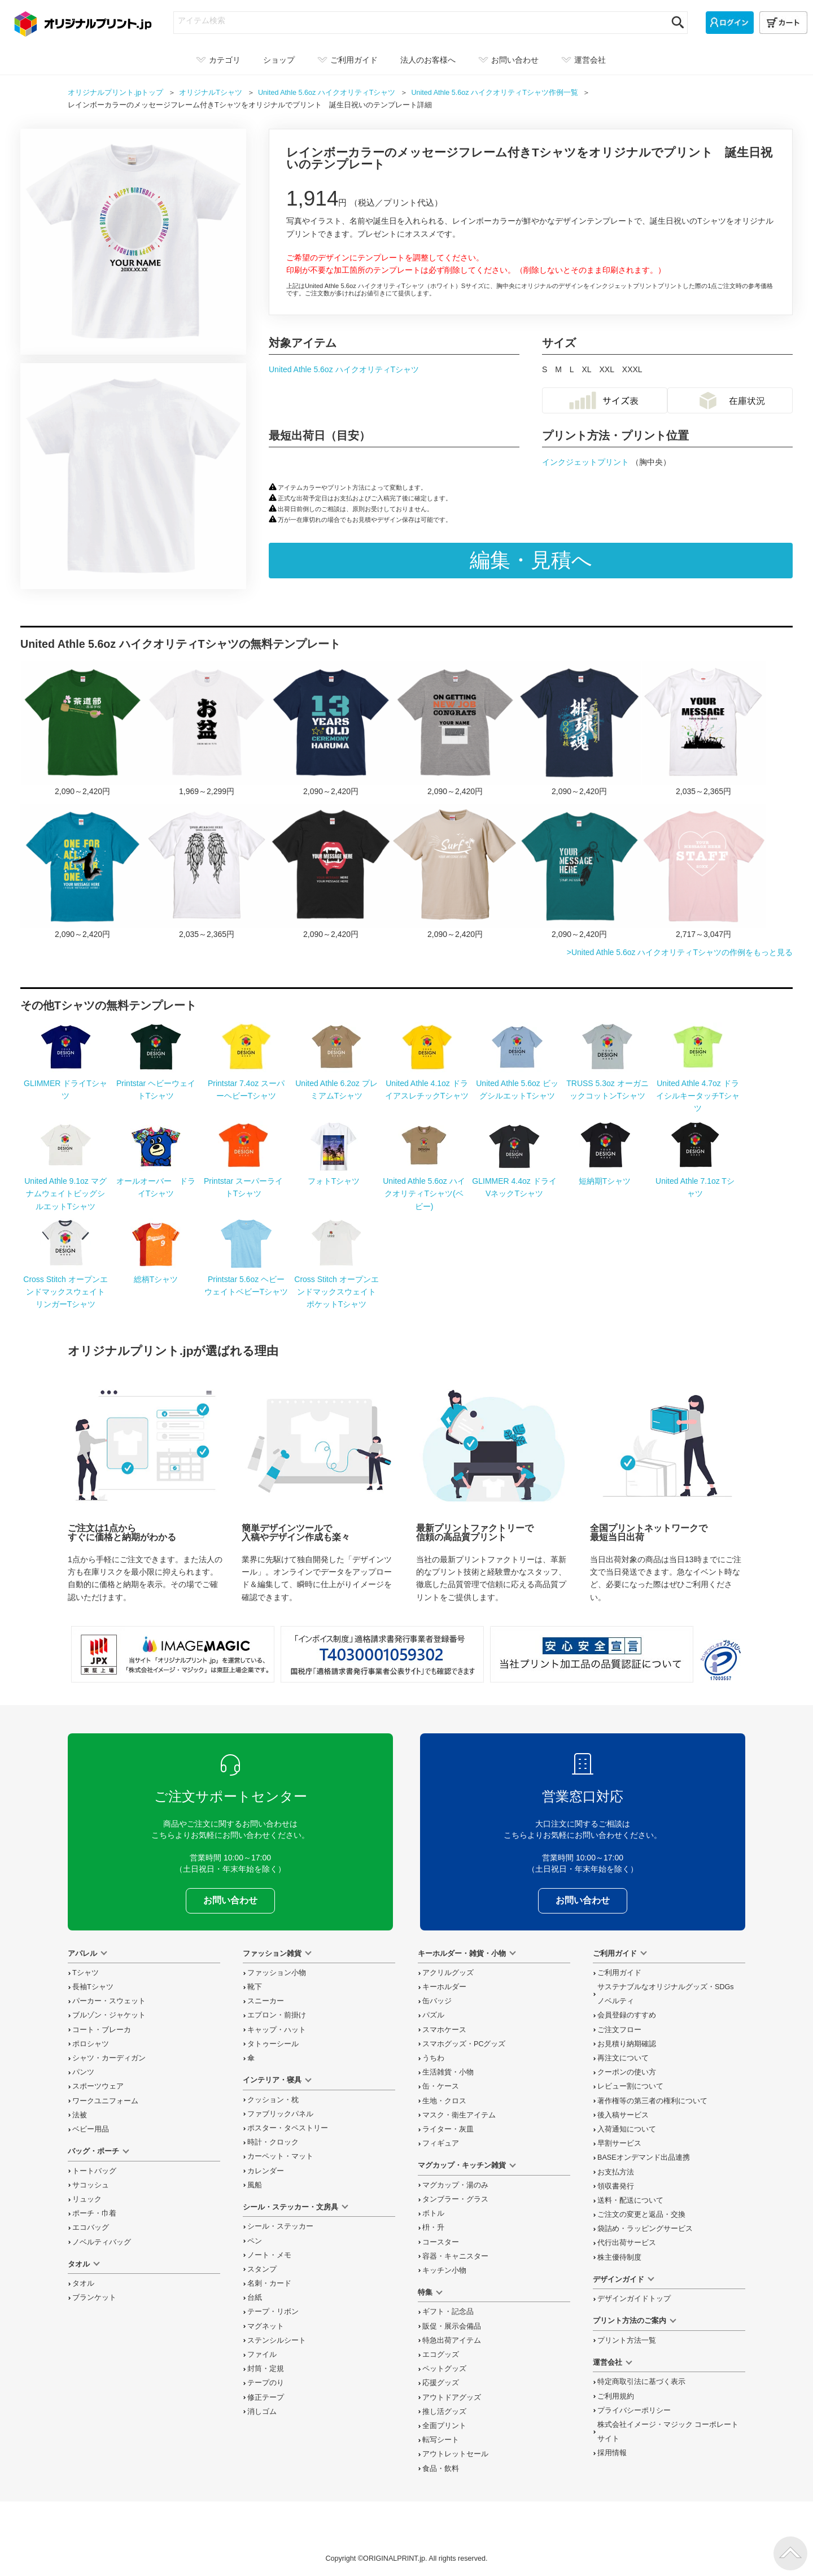 The height and width of the screenshot is (2576, 813). I want to click on United Athle 4.1oz ドライアスレチックTシャツ, so click(427, 1083).